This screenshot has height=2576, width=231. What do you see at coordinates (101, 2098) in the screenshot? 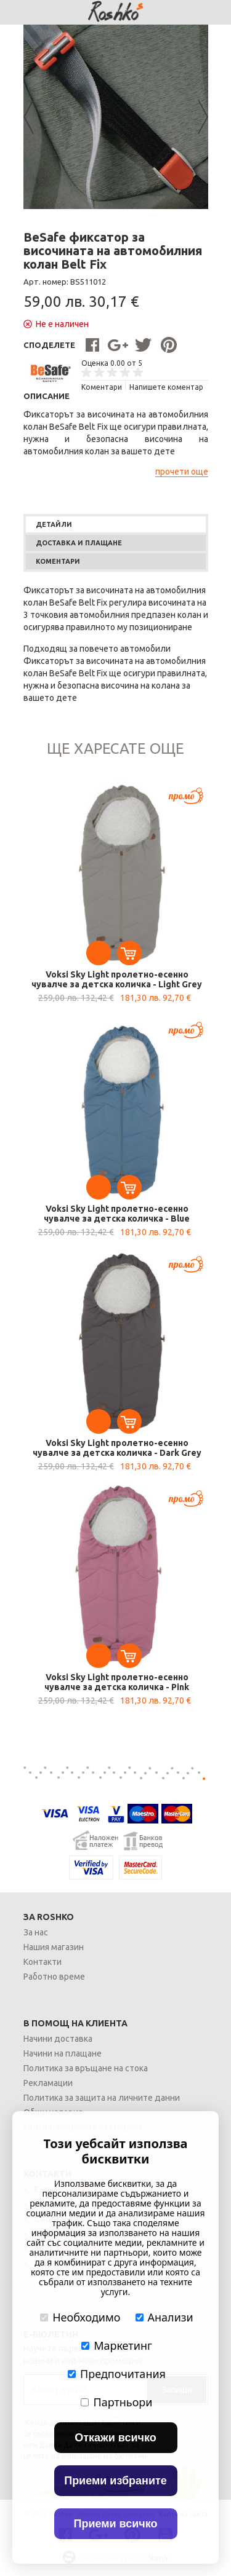
I see `Политика за защита на личните данни` at bounding box center [101, 2098].